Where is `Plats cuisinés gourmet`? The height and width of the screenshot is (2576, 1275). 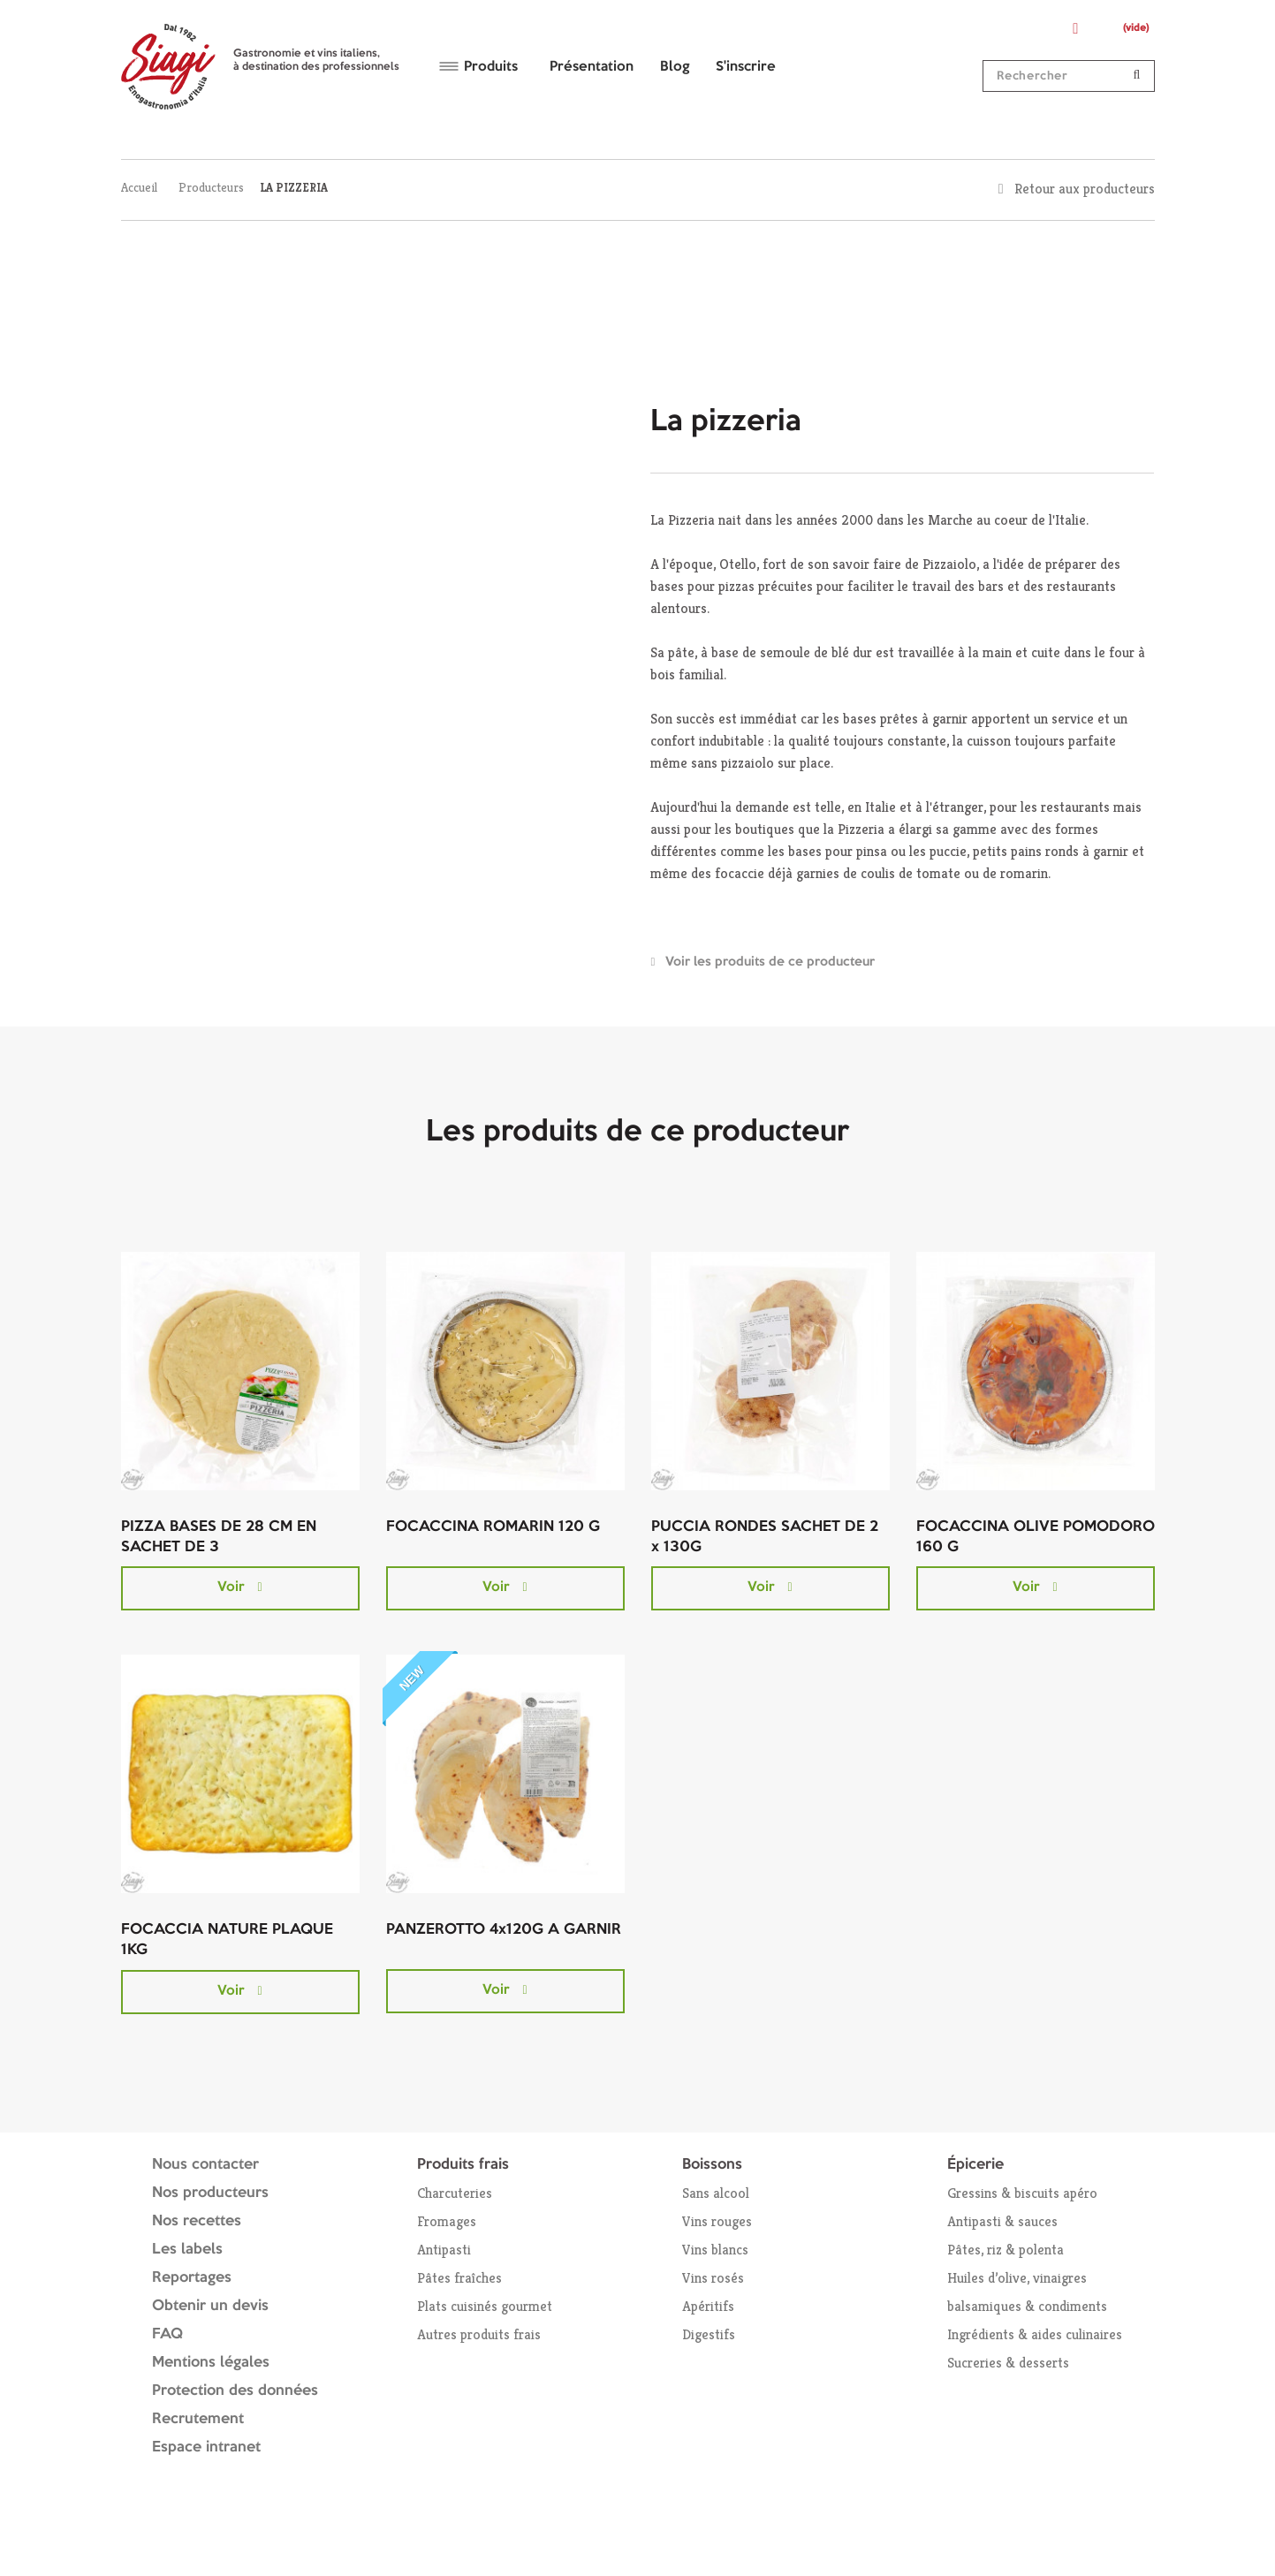
Plats cuisinés gourmet is located at coordinates (484, 2306).